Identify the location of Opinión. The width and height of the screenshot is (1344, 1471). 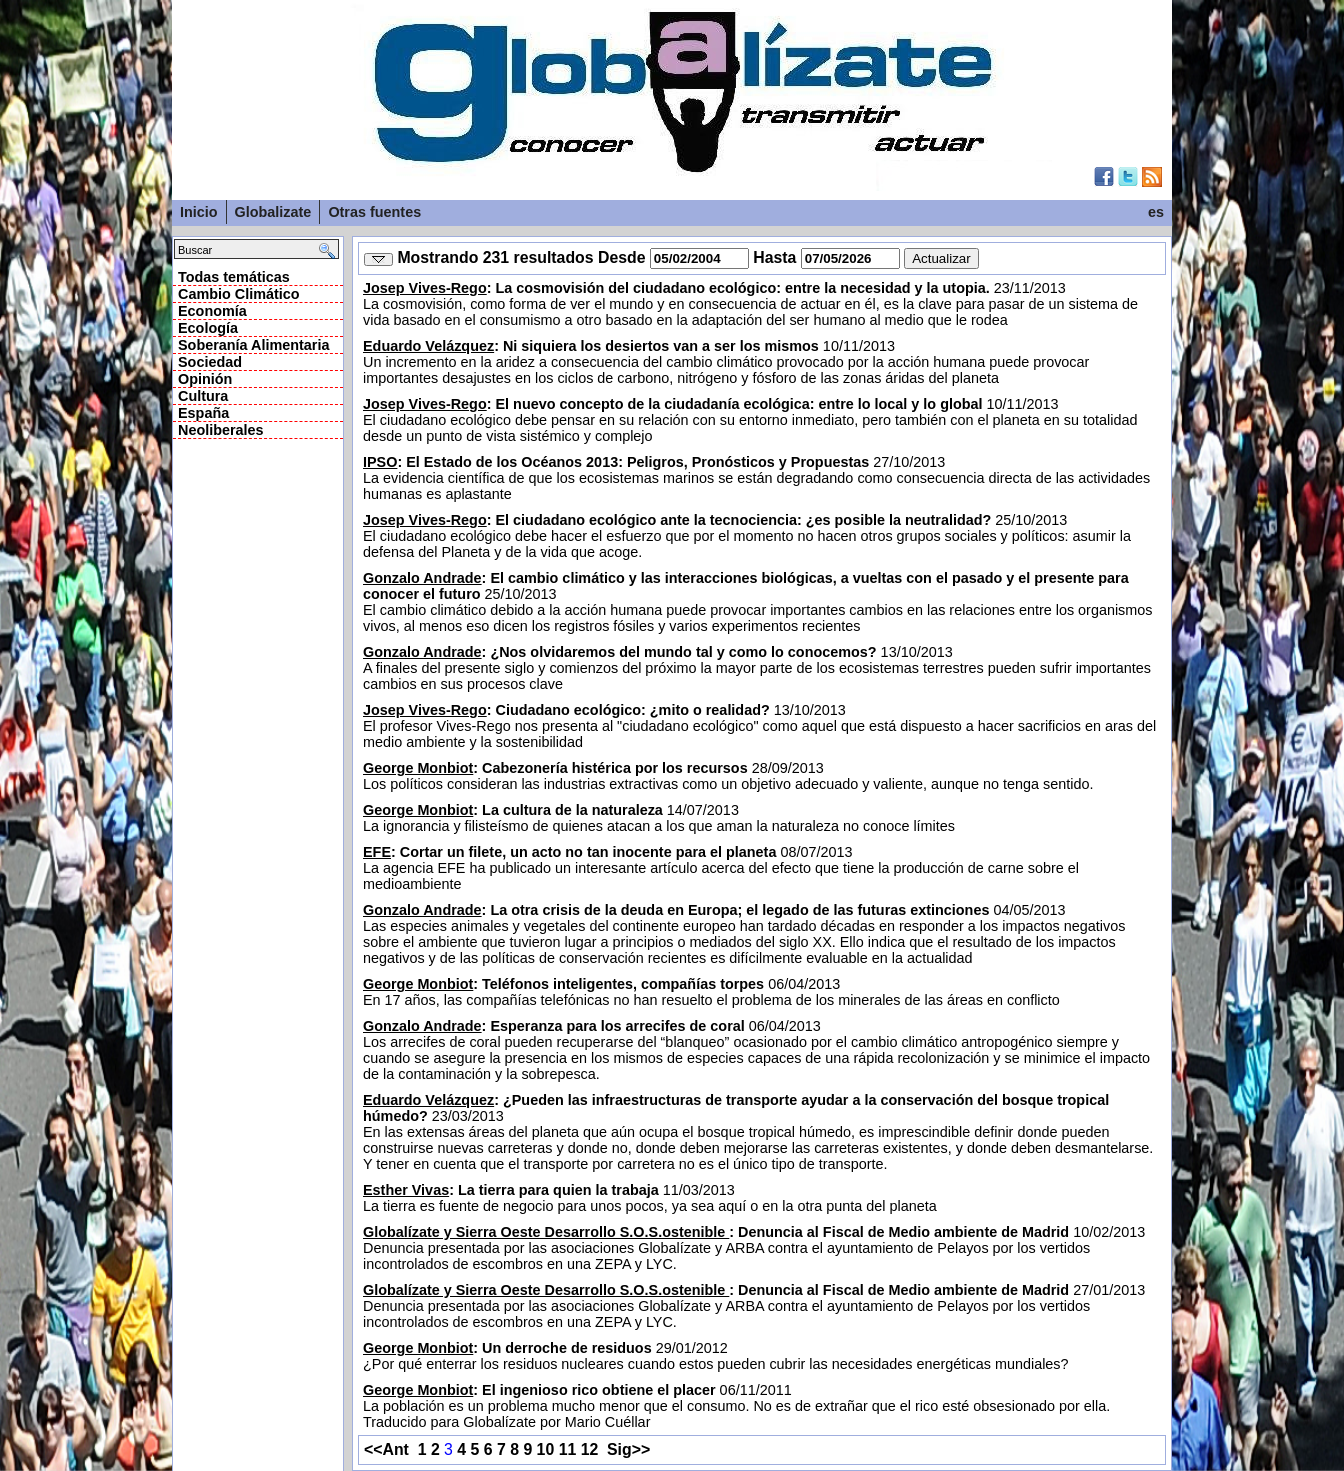
(205, 379).